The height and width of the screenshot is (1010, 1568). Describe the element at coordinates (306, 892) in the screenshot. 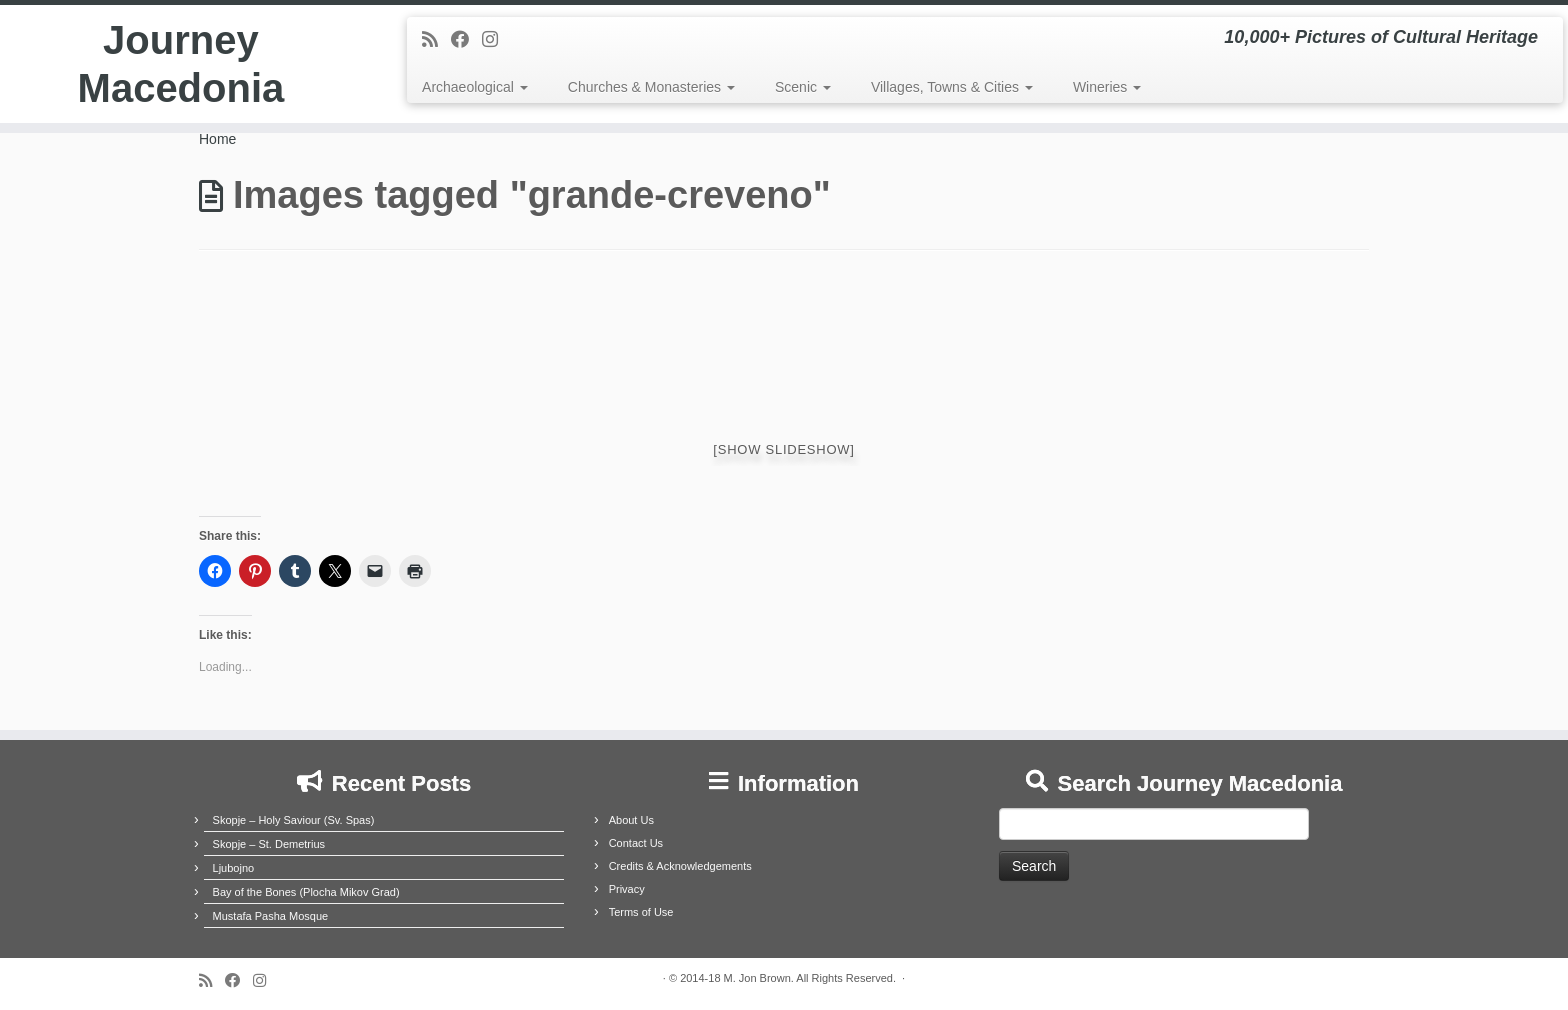

I see `Bay of the Bones (Plocha Mikov Grad)` at that location.